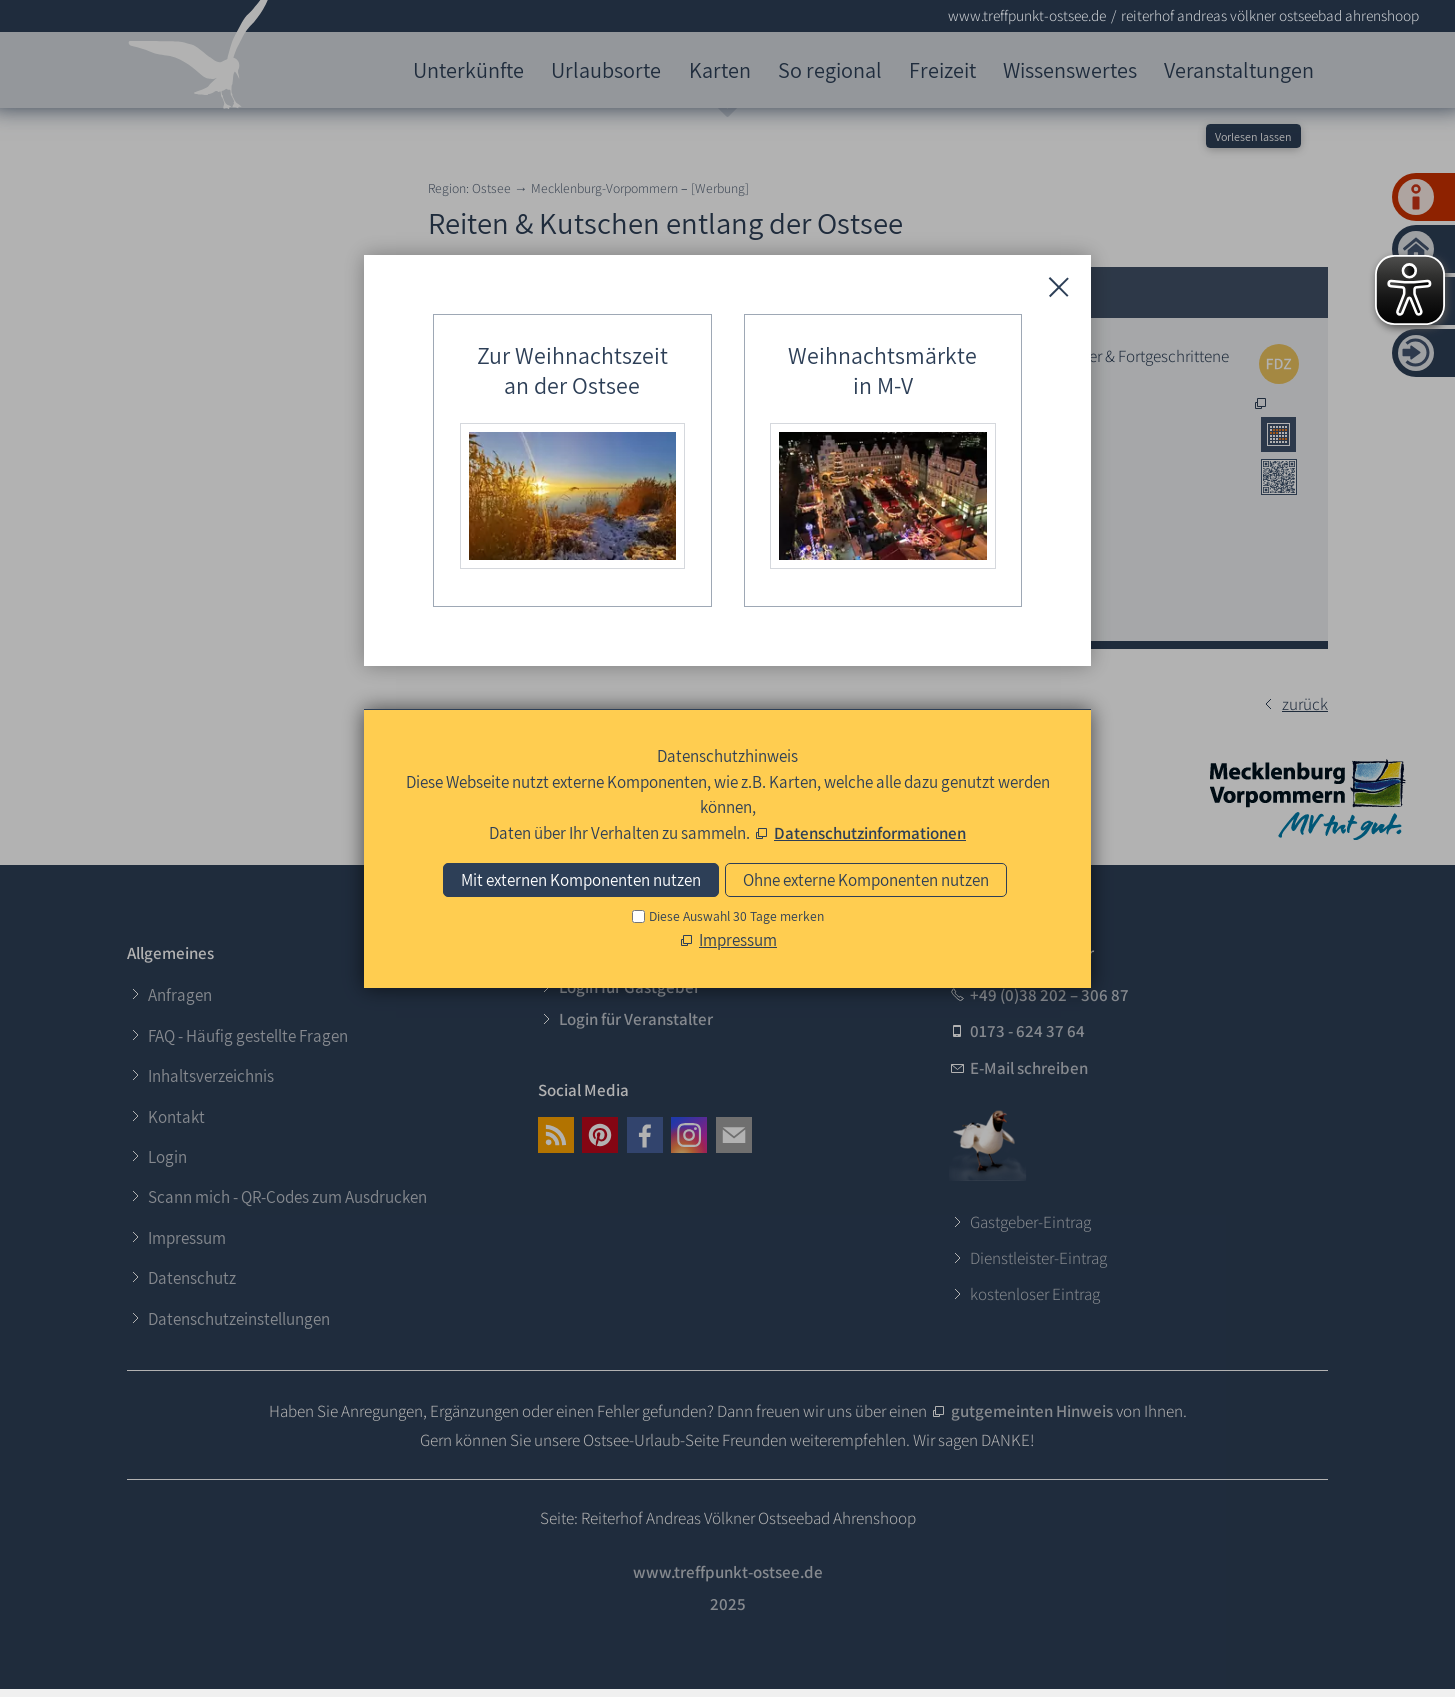 The height and width of the screenshot is (1697, 1455). Describe the element at coordinates (1029, 1068) in the screenshot. I see `E-Mail schreiben` at that location.